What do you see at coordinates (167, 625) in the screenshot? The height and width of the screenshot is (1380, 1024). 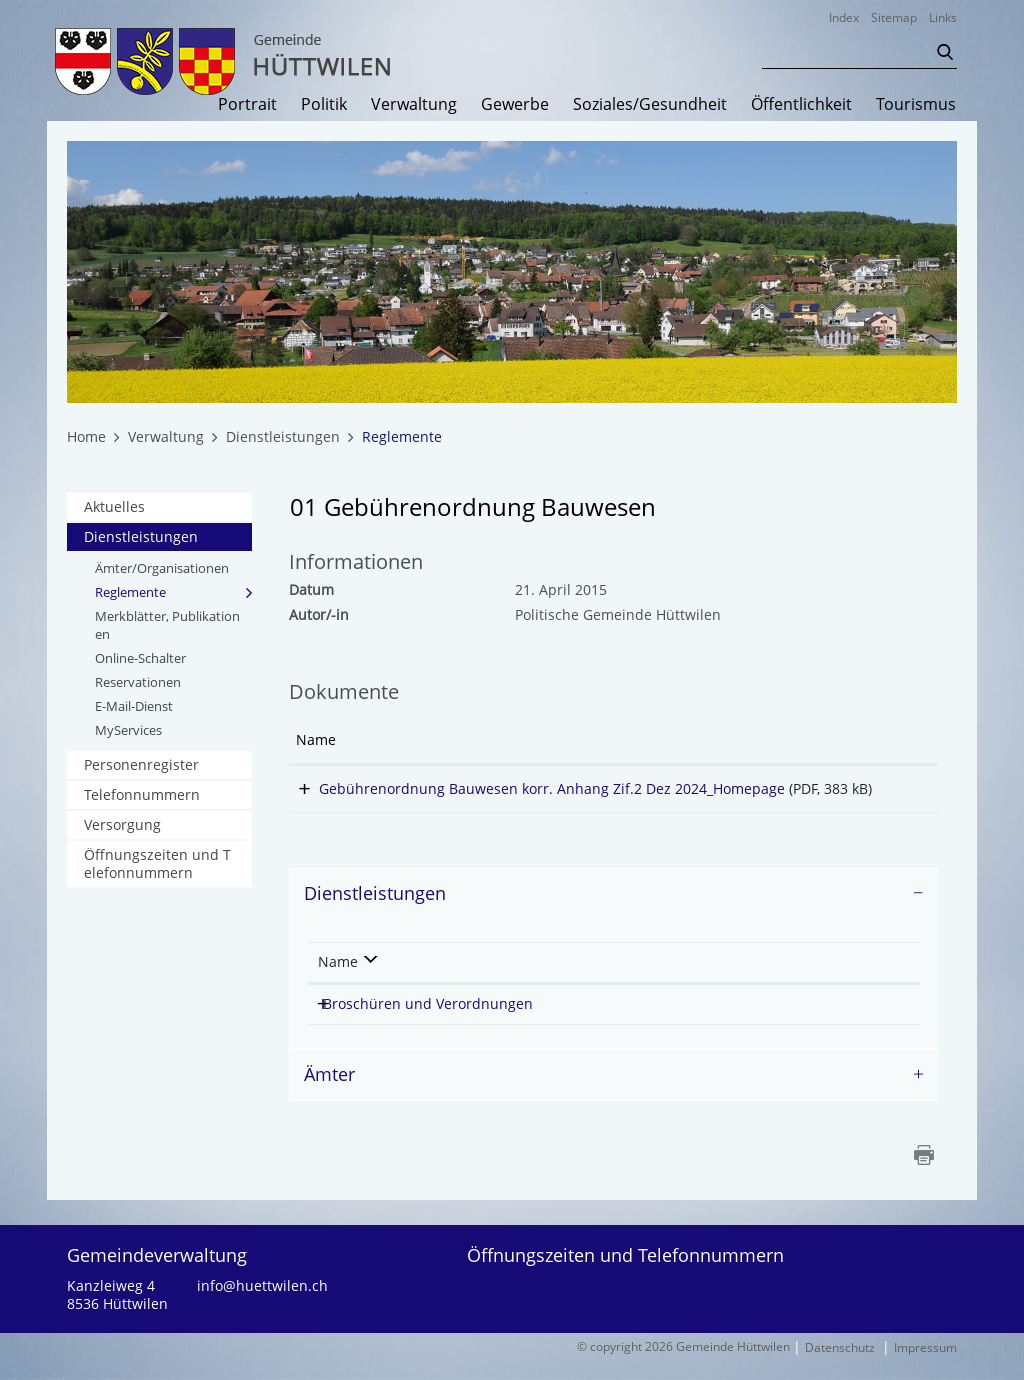 I see `Merkblätter, Publikationen` at bounding box center [167, 625].